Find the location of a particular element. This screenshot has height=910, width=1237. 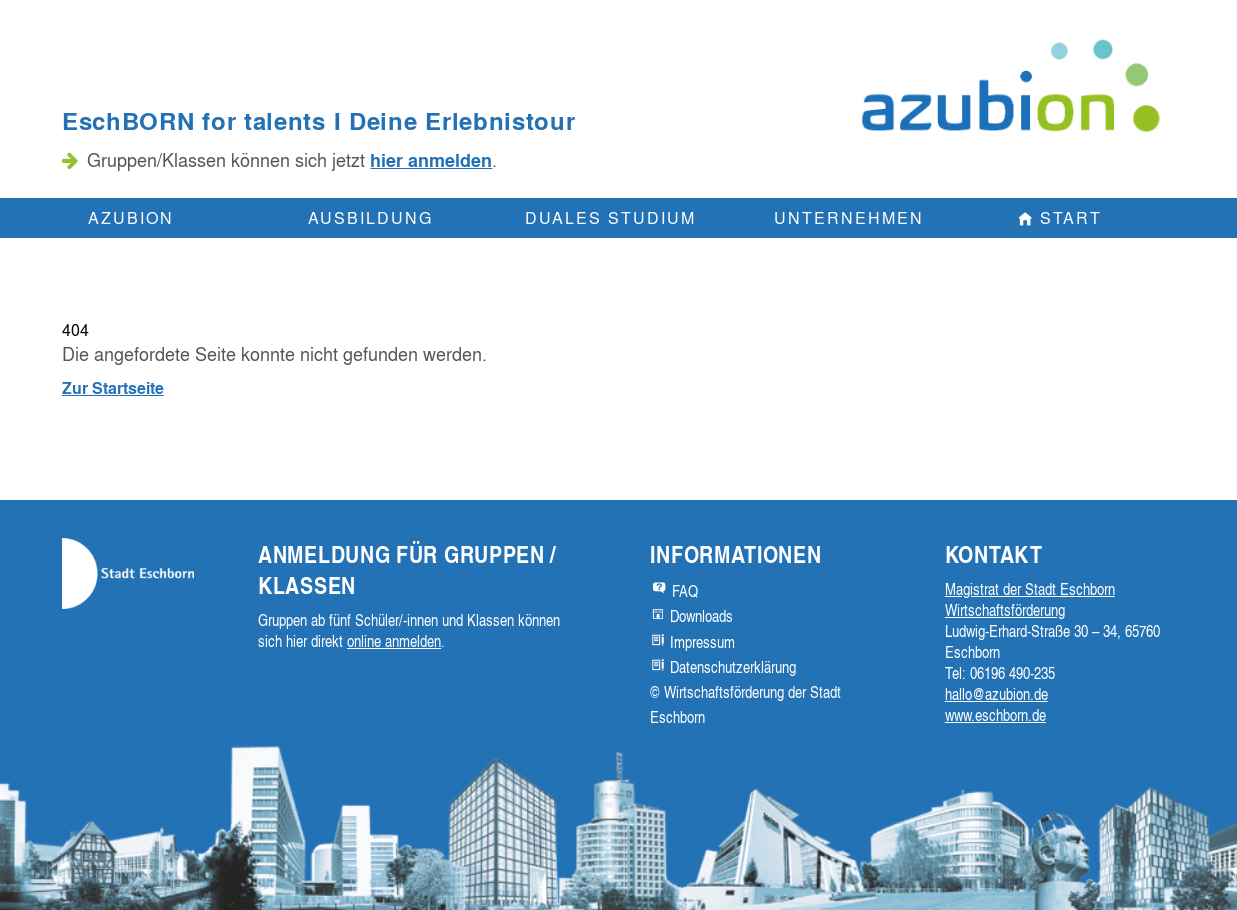

Datenschutzerklärung is located at coordinates (733, 667).